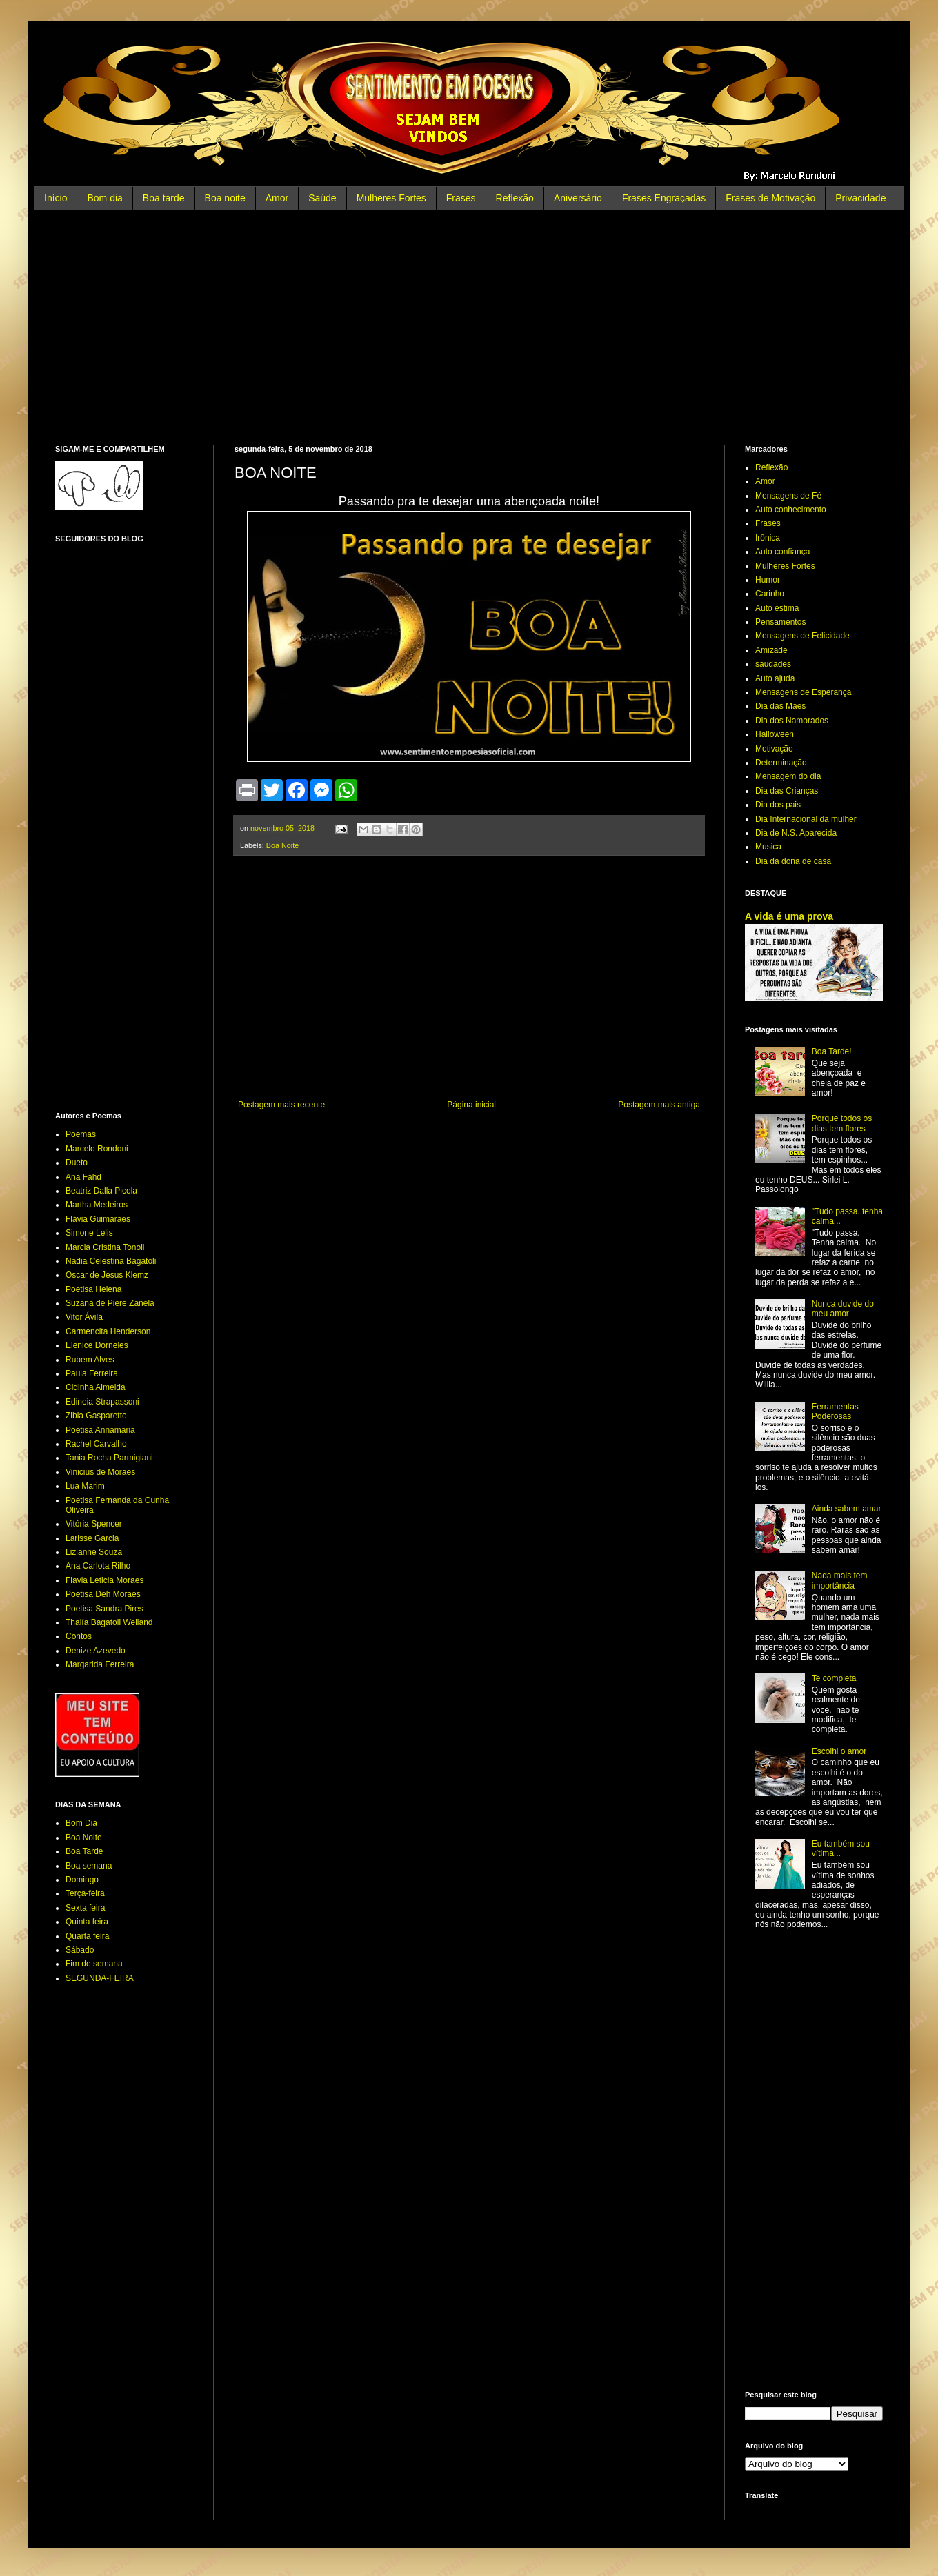 This screenshot has height=2576, width=938. What do you see at coordinates (773, 664) in the screenshot?
I see `saudades` at bounding box center [773, 664].